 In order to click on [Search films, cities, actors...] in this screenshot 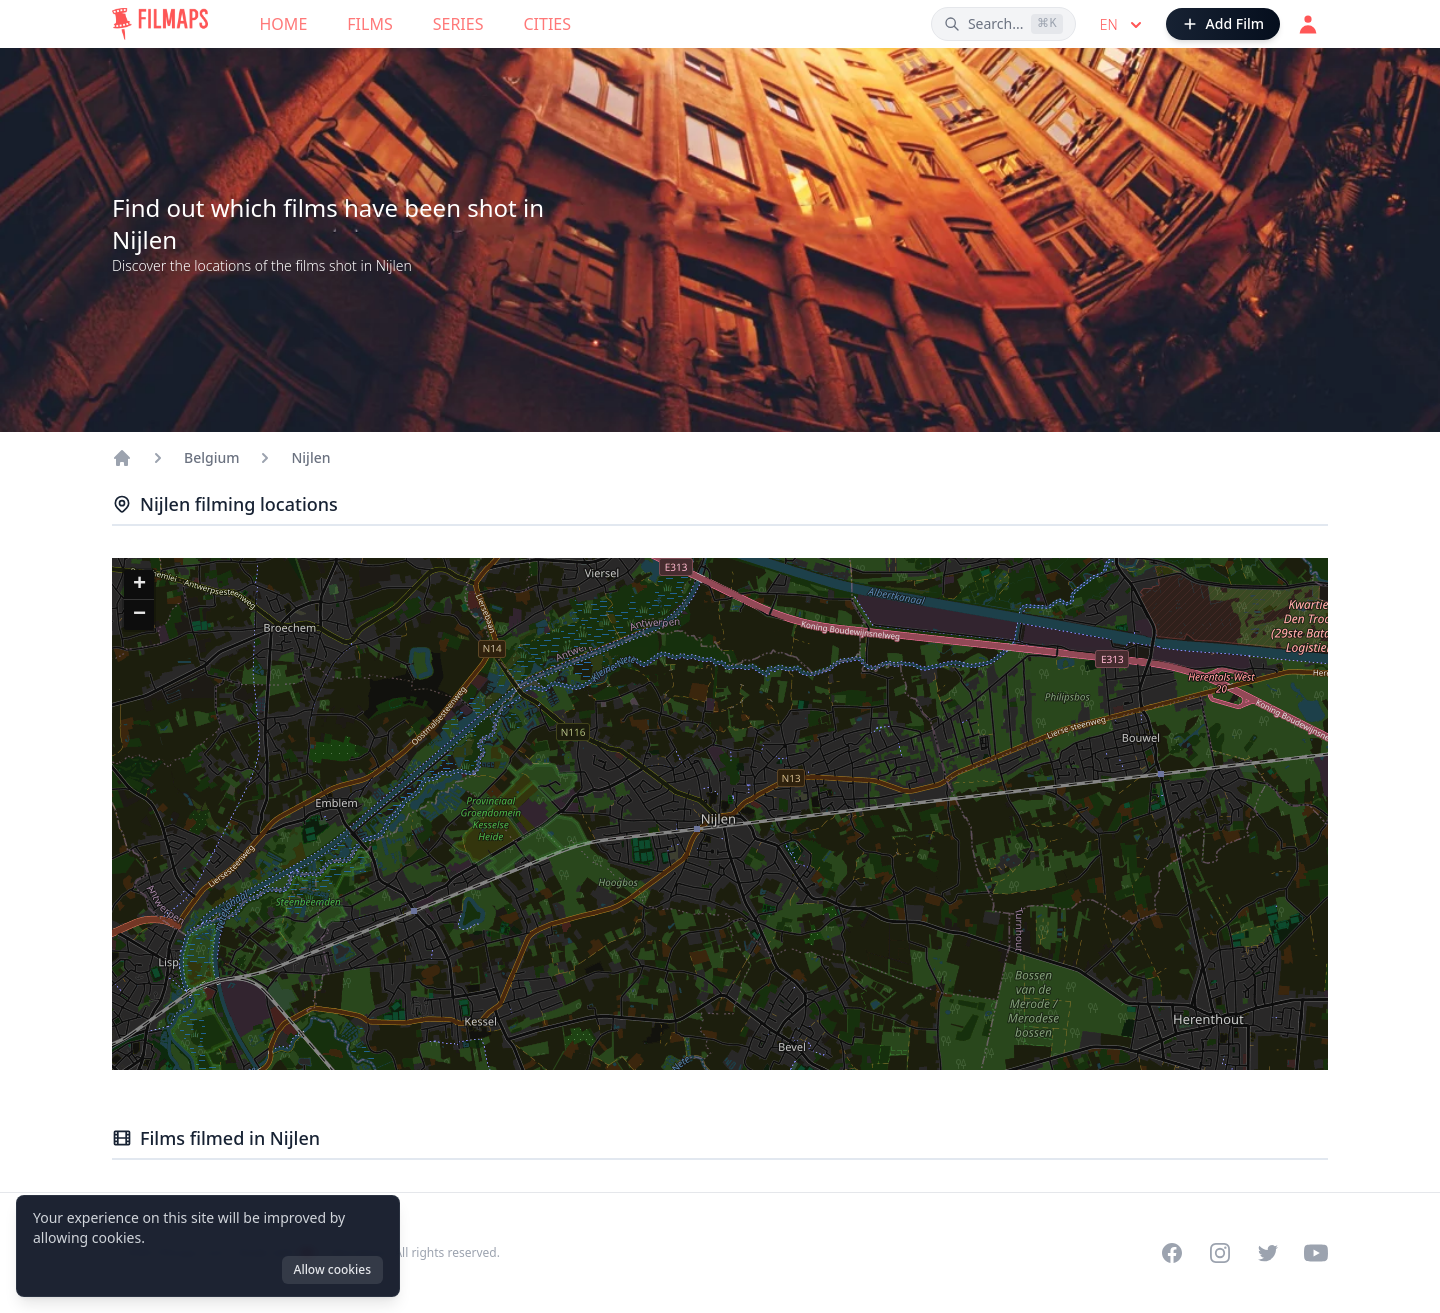, I will do `click(1003, 24)`.